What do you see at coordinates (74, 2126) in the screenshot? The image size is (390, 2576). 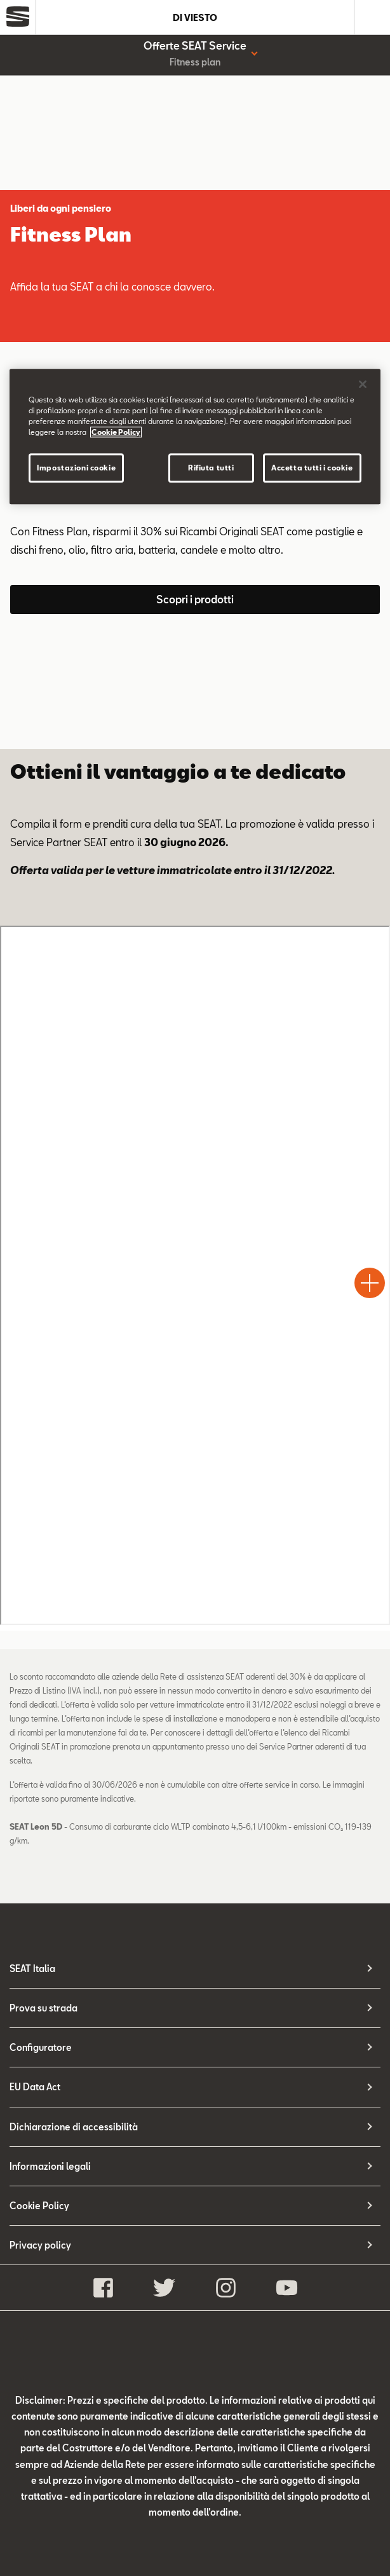 I see `Dichiarazione di accessibilità` at bounding box center [74, 2126].